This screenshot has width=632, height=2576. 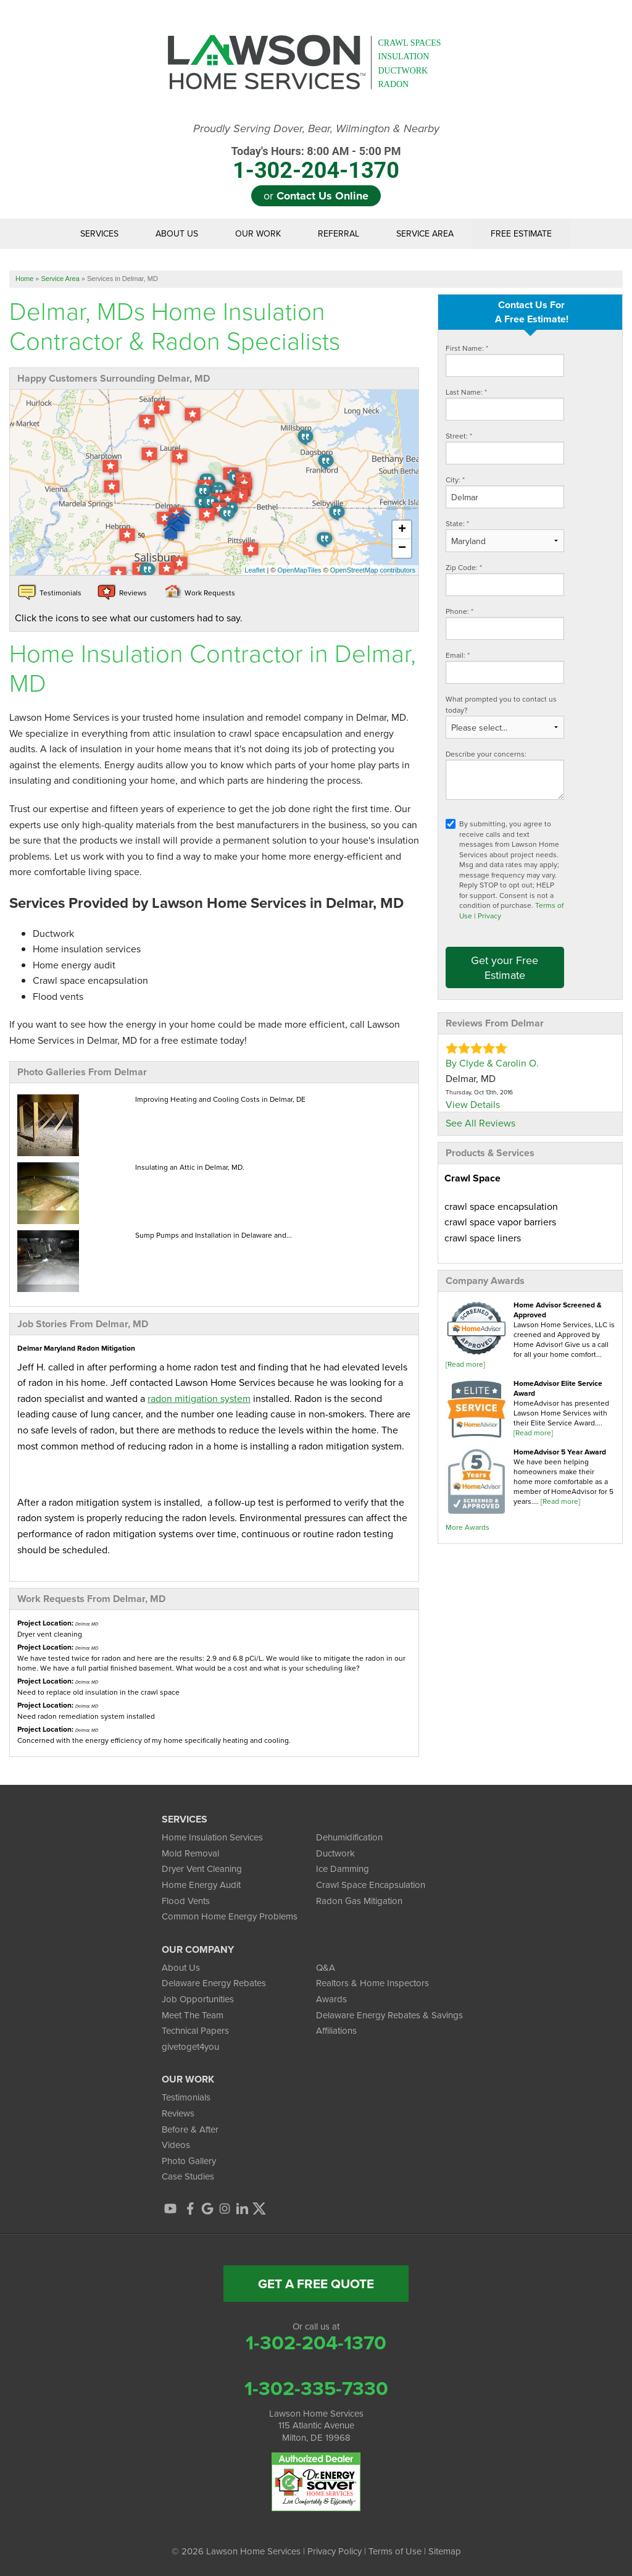 I want to click on Radon Gas Mitigation, so click(x=359, y=1900).